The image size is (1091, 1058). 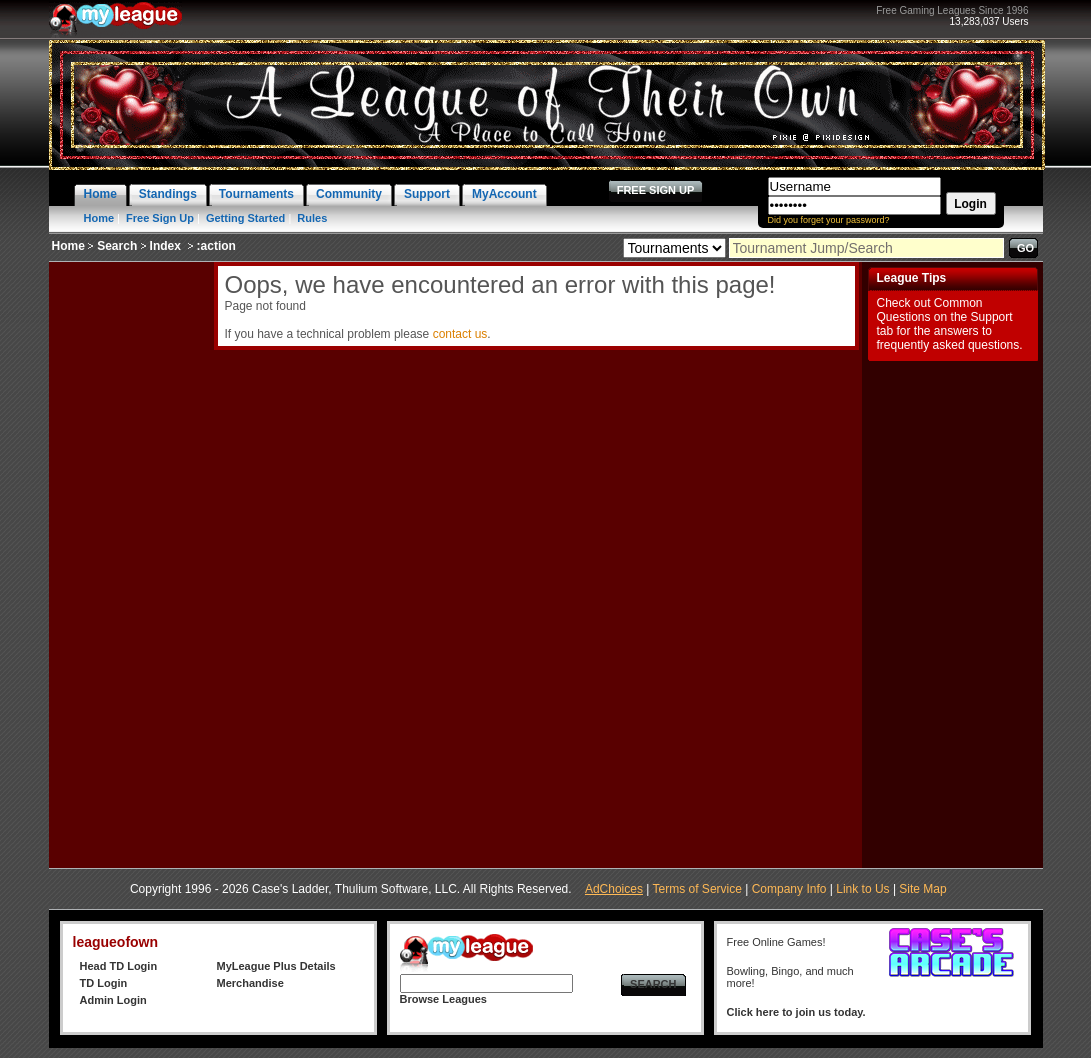 What do you see at coordinates (119, 966) in the screenshot?
I see `Head TD Login` at bounding box center [119, 966].